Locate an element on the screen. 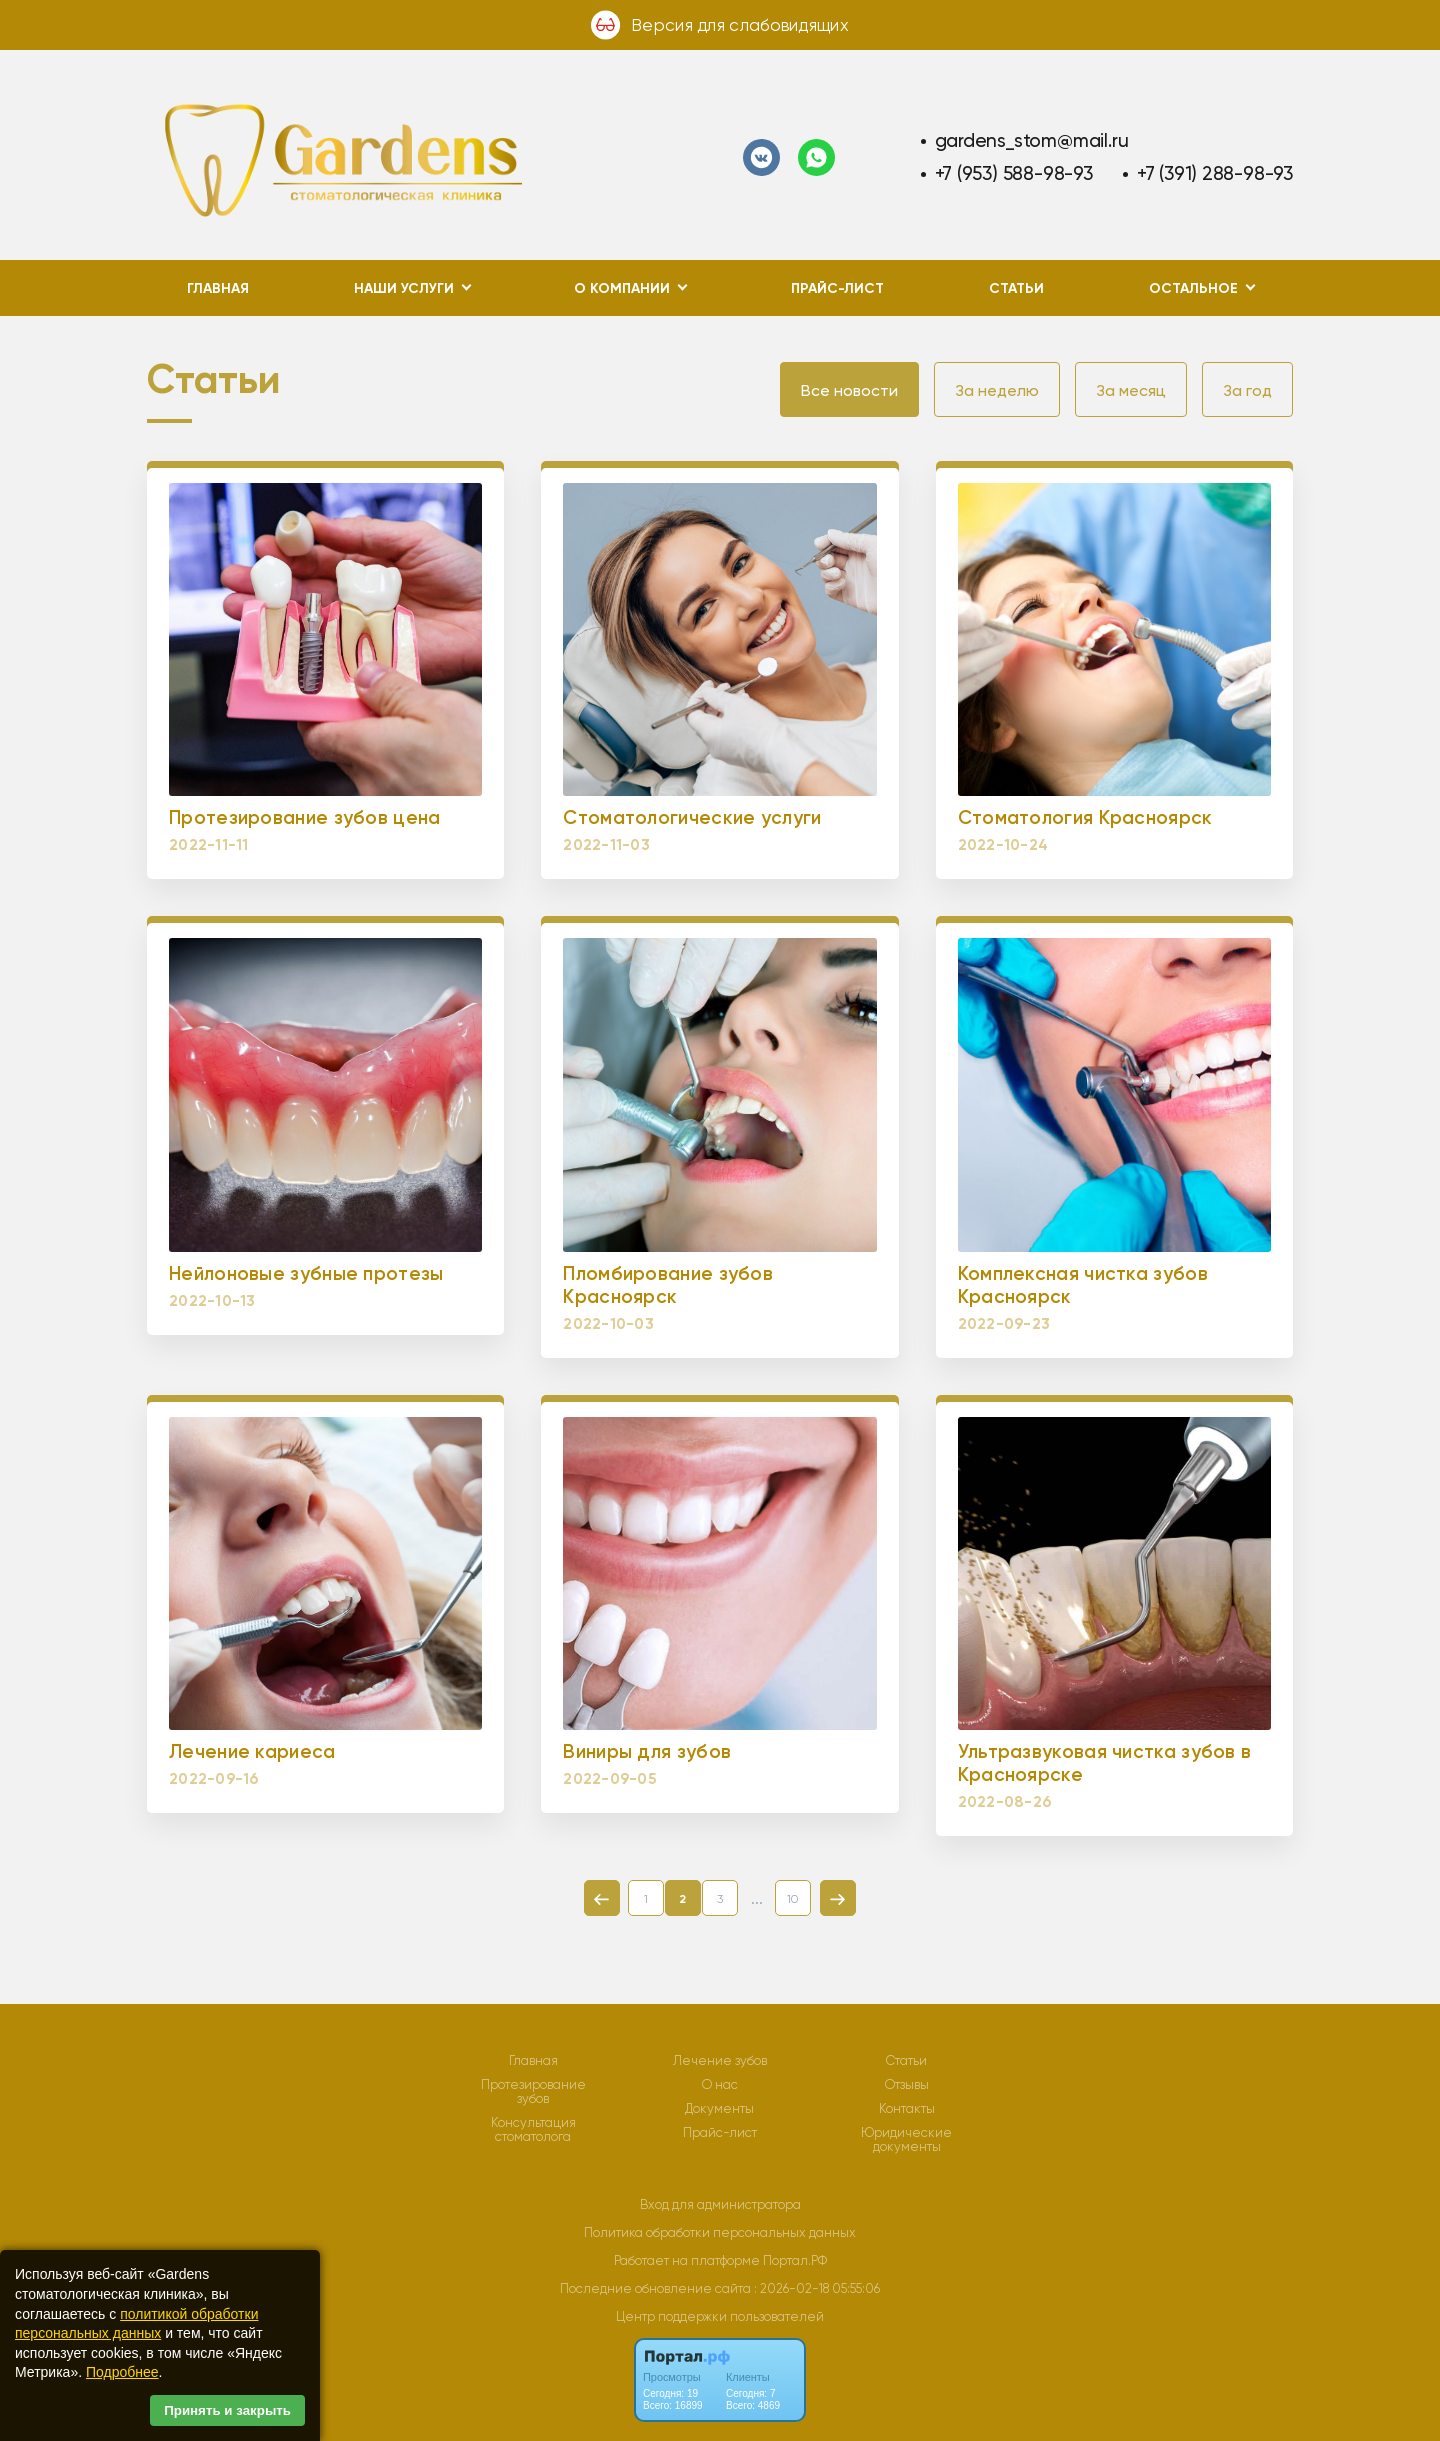  Консультация стоматолога is located at coordinates (533, 2130).